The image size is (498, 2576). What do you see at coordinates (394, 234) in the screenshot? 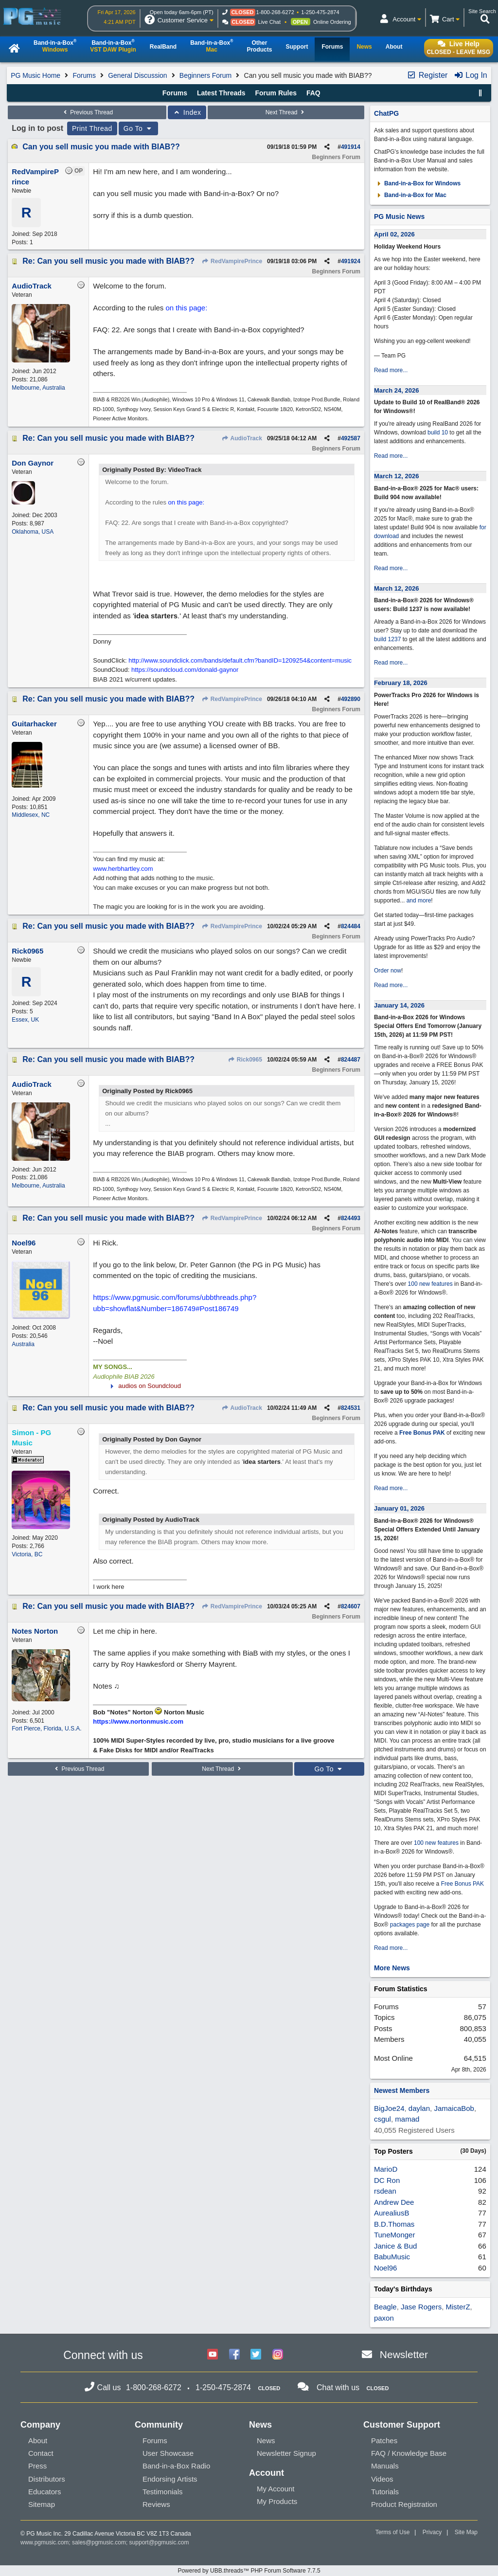
I see `April 02, 2026` at bounding box center [394, 234].